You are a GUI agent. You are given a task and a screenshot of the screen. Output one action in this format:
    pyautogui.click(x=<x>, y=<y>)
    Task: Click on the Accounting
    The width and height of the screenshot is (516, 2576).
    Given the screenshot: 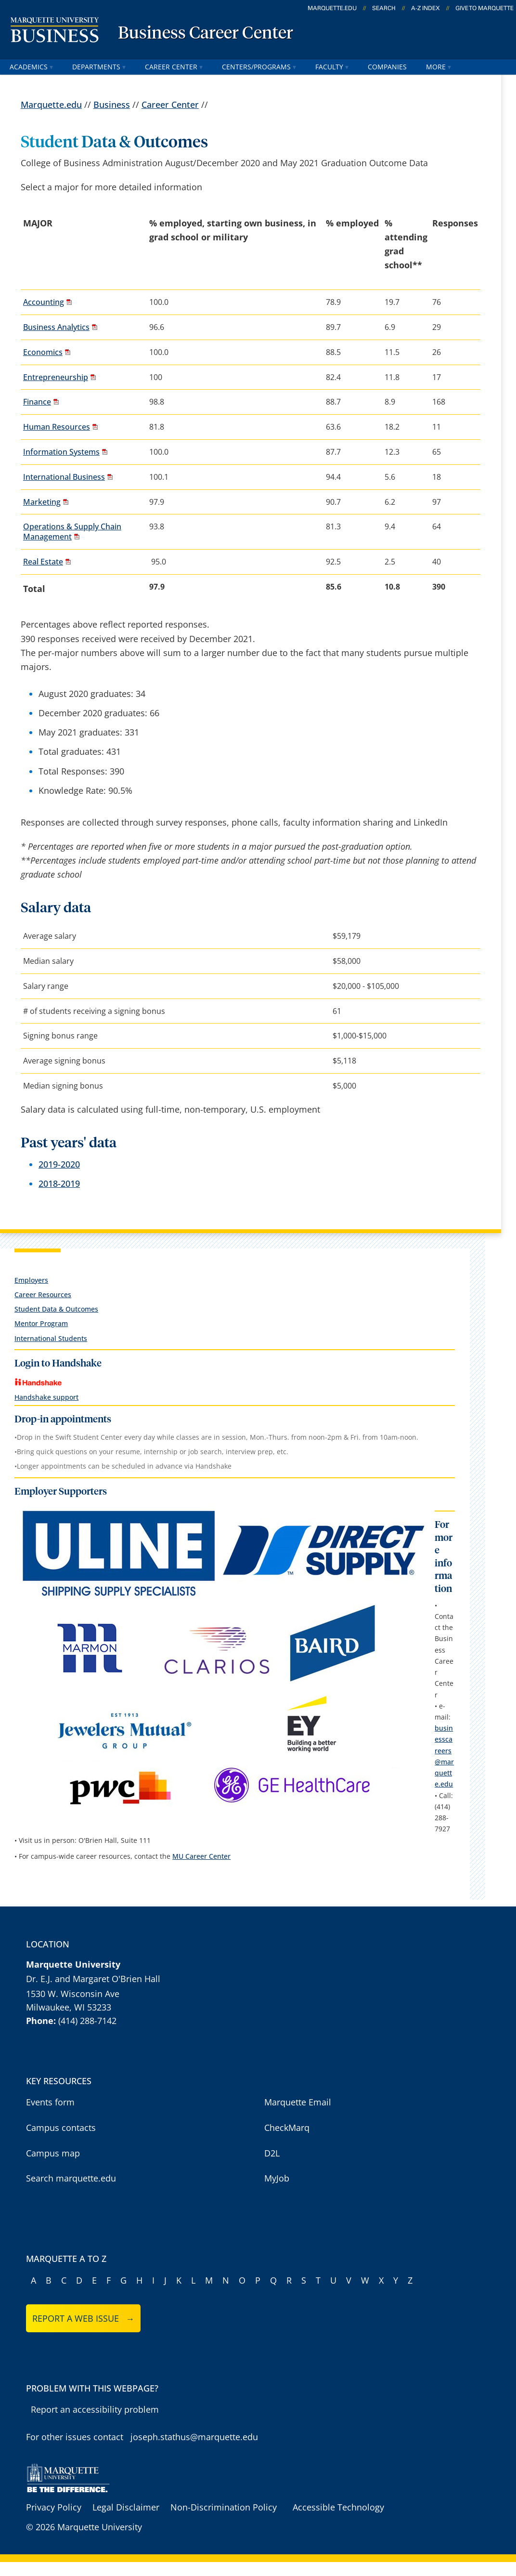 What is the action you would take?
    pyautogui.click(x=43, y=302)
    